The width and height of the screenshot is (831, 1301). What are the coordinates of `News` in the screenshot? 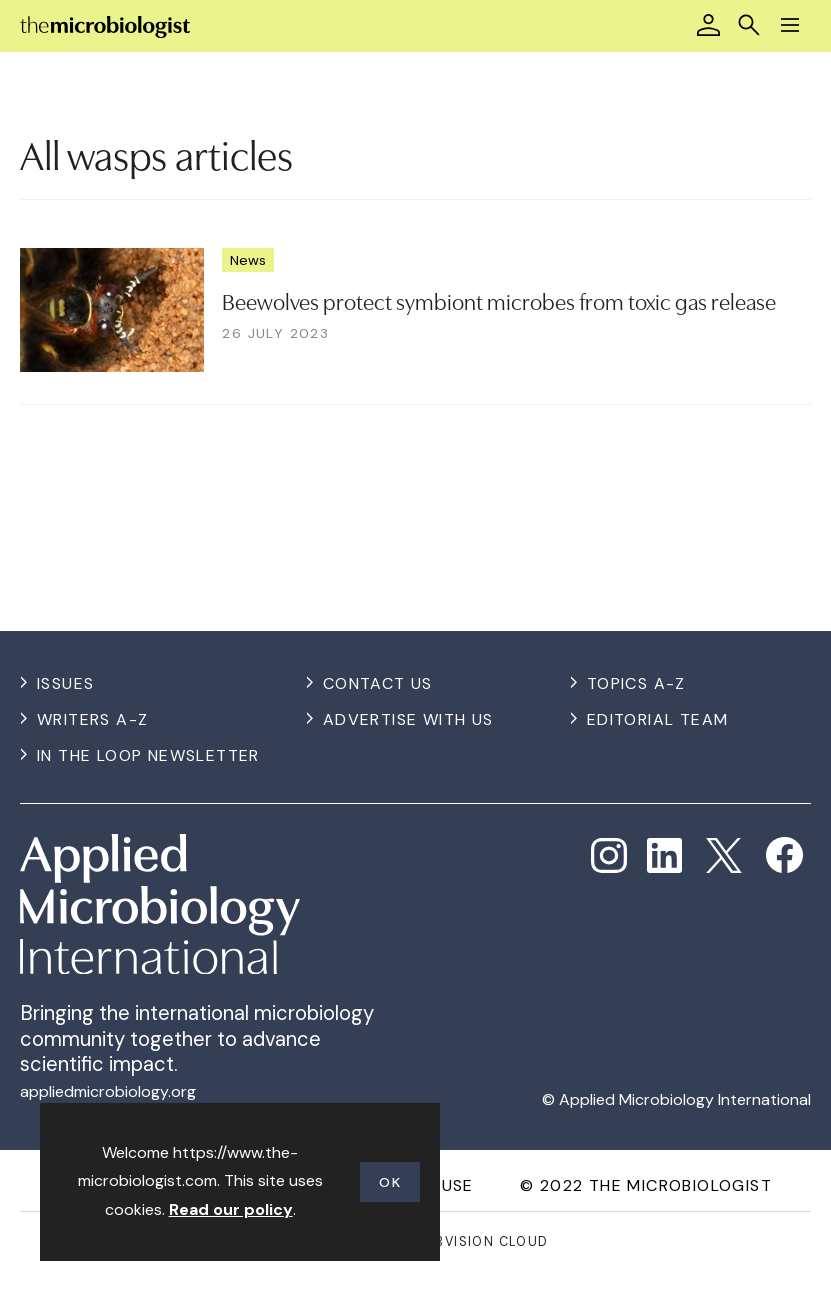 It's located at (248, 260).